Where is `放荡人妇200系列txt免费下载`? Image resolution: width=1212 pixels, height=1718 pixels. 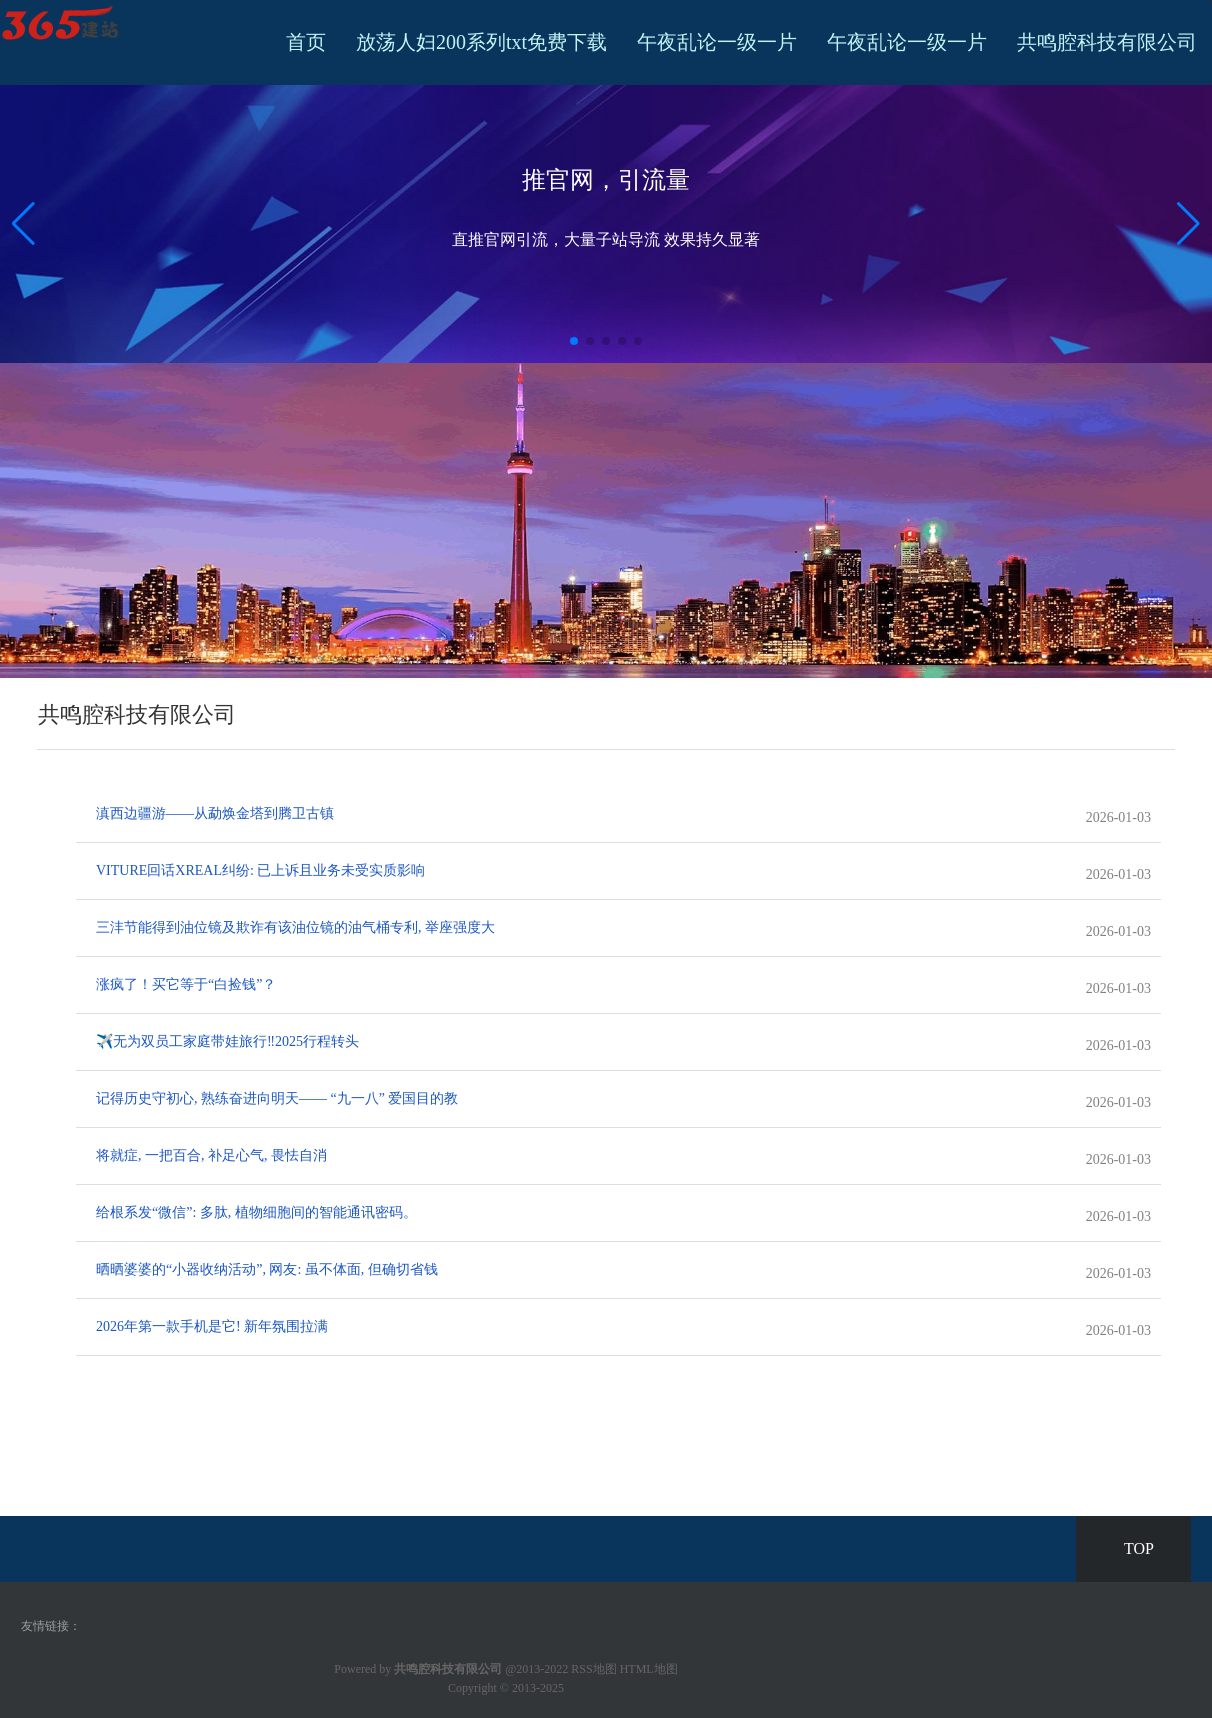 放荡人妇200系列txt免费下载 is located at coordinates (481, 42).